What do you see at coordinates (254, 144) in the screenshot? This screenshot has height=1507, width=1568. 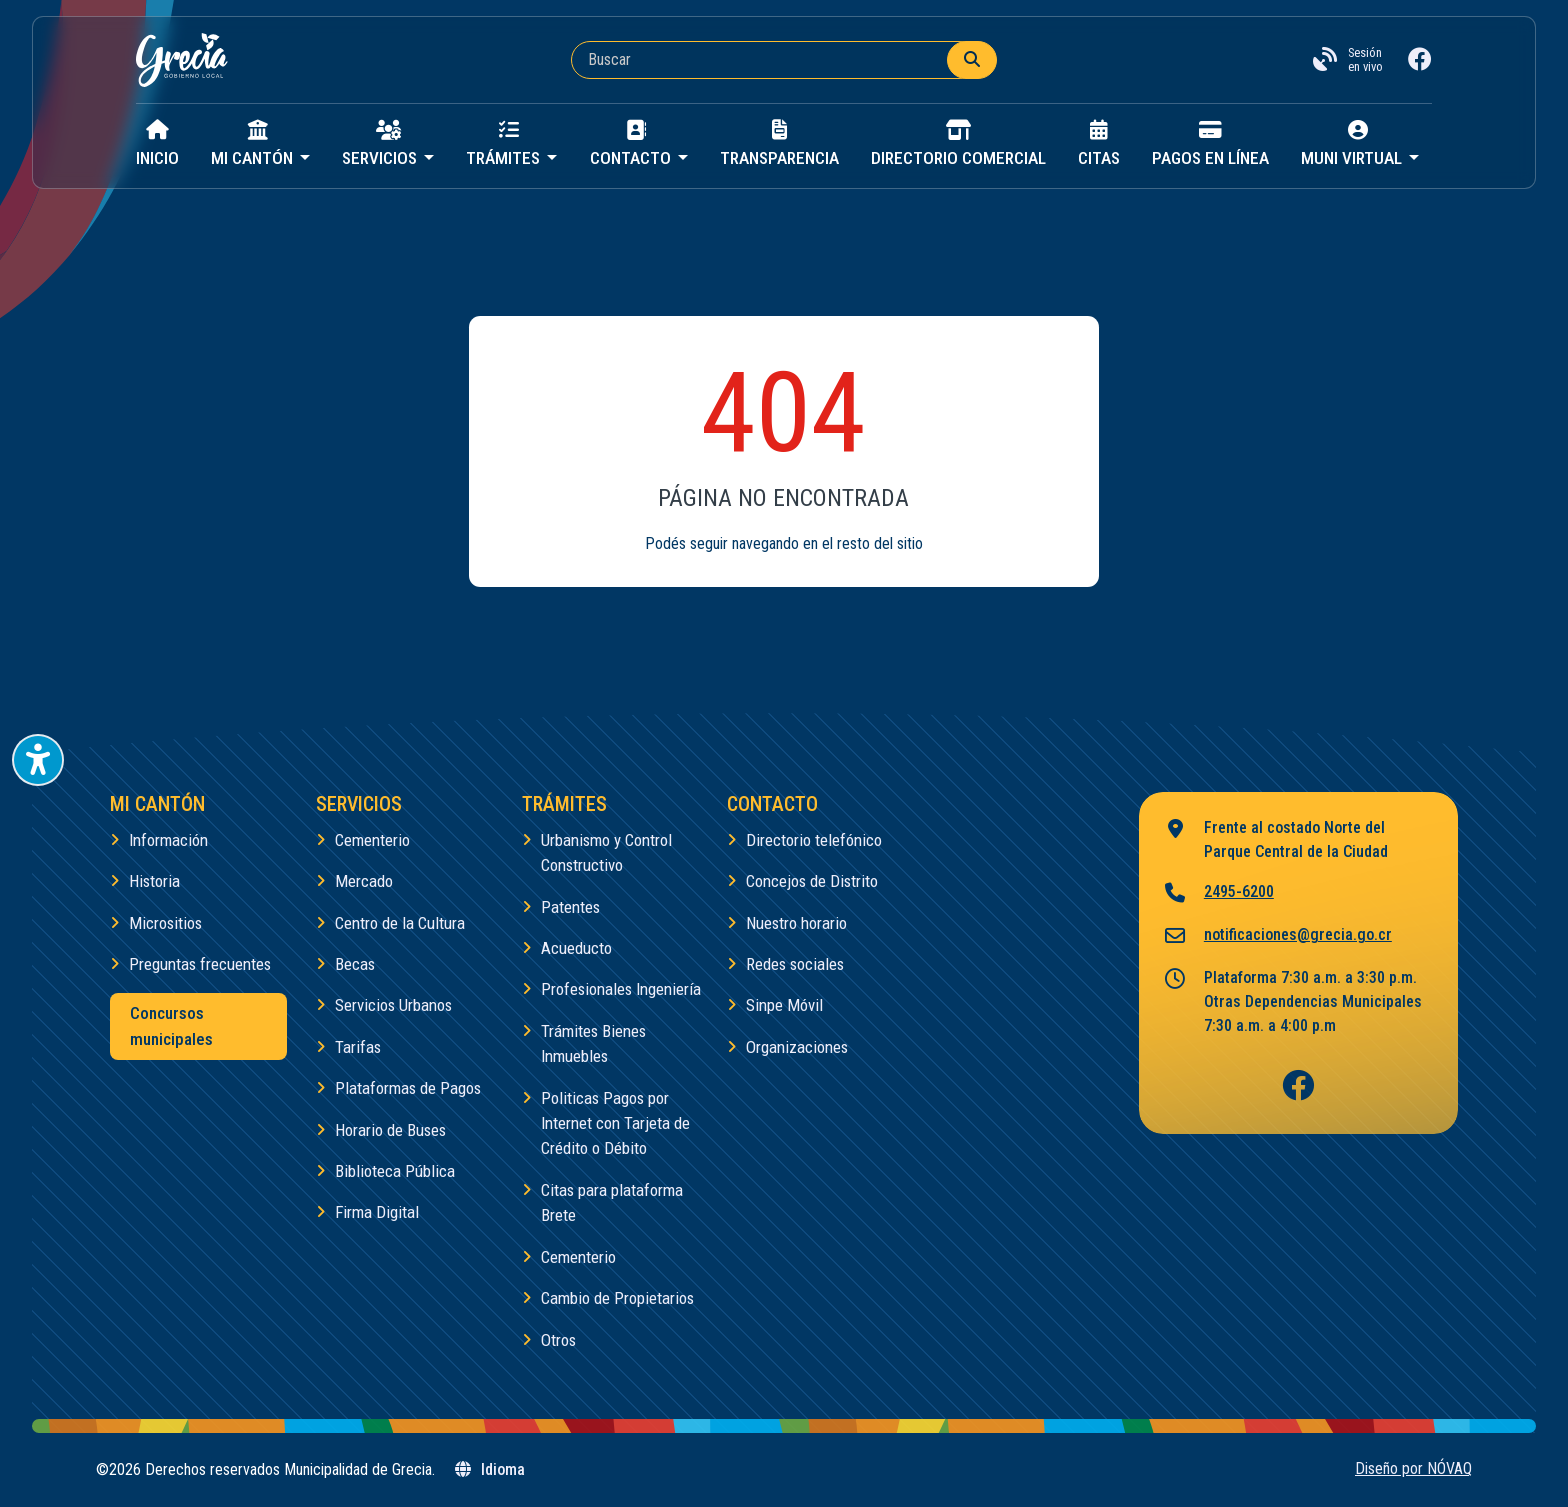 I see `Mi cantón [button]` at bounding box center [254, 144].